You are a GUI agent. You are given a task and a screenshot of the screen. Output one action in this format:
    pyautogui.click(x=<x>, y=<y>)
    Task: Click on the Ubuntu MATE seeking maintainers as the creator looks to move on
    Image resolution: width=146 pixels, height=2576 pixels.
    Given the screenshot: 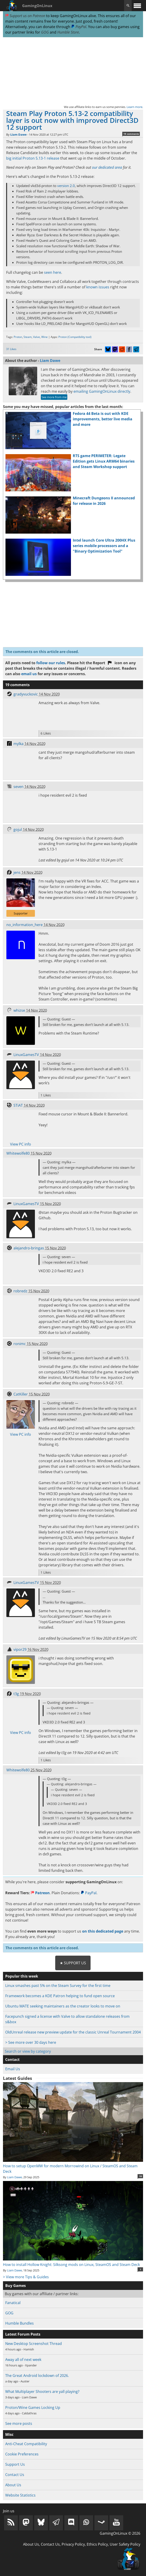 What is the action you would take?
    pyautogui.click(x=62, y=2006)
    